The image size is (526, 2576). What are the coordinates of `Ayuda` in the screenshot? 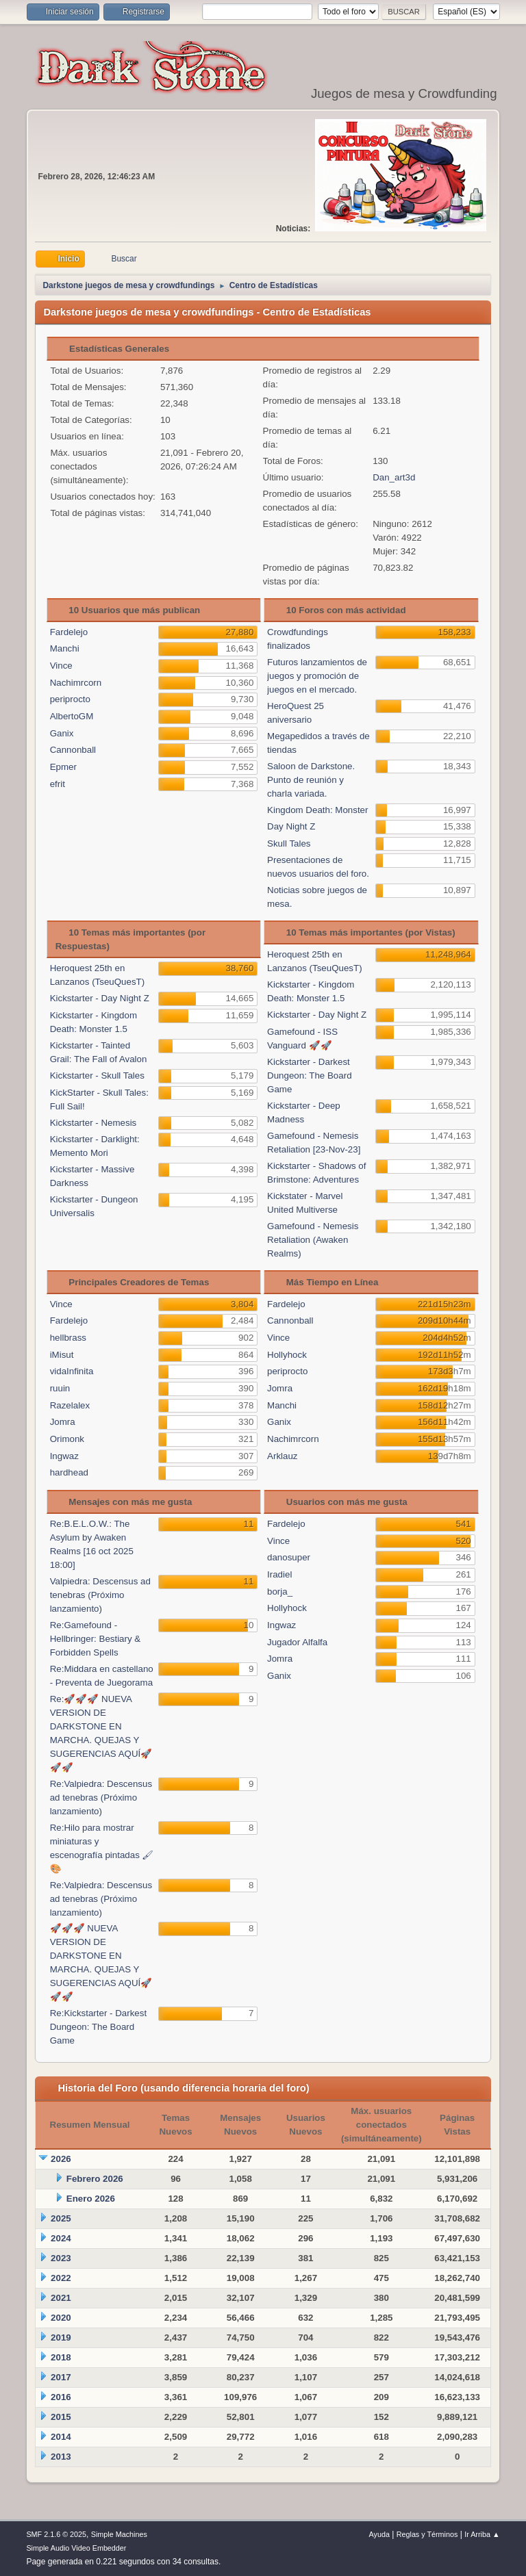 It's located at (379, 2534).